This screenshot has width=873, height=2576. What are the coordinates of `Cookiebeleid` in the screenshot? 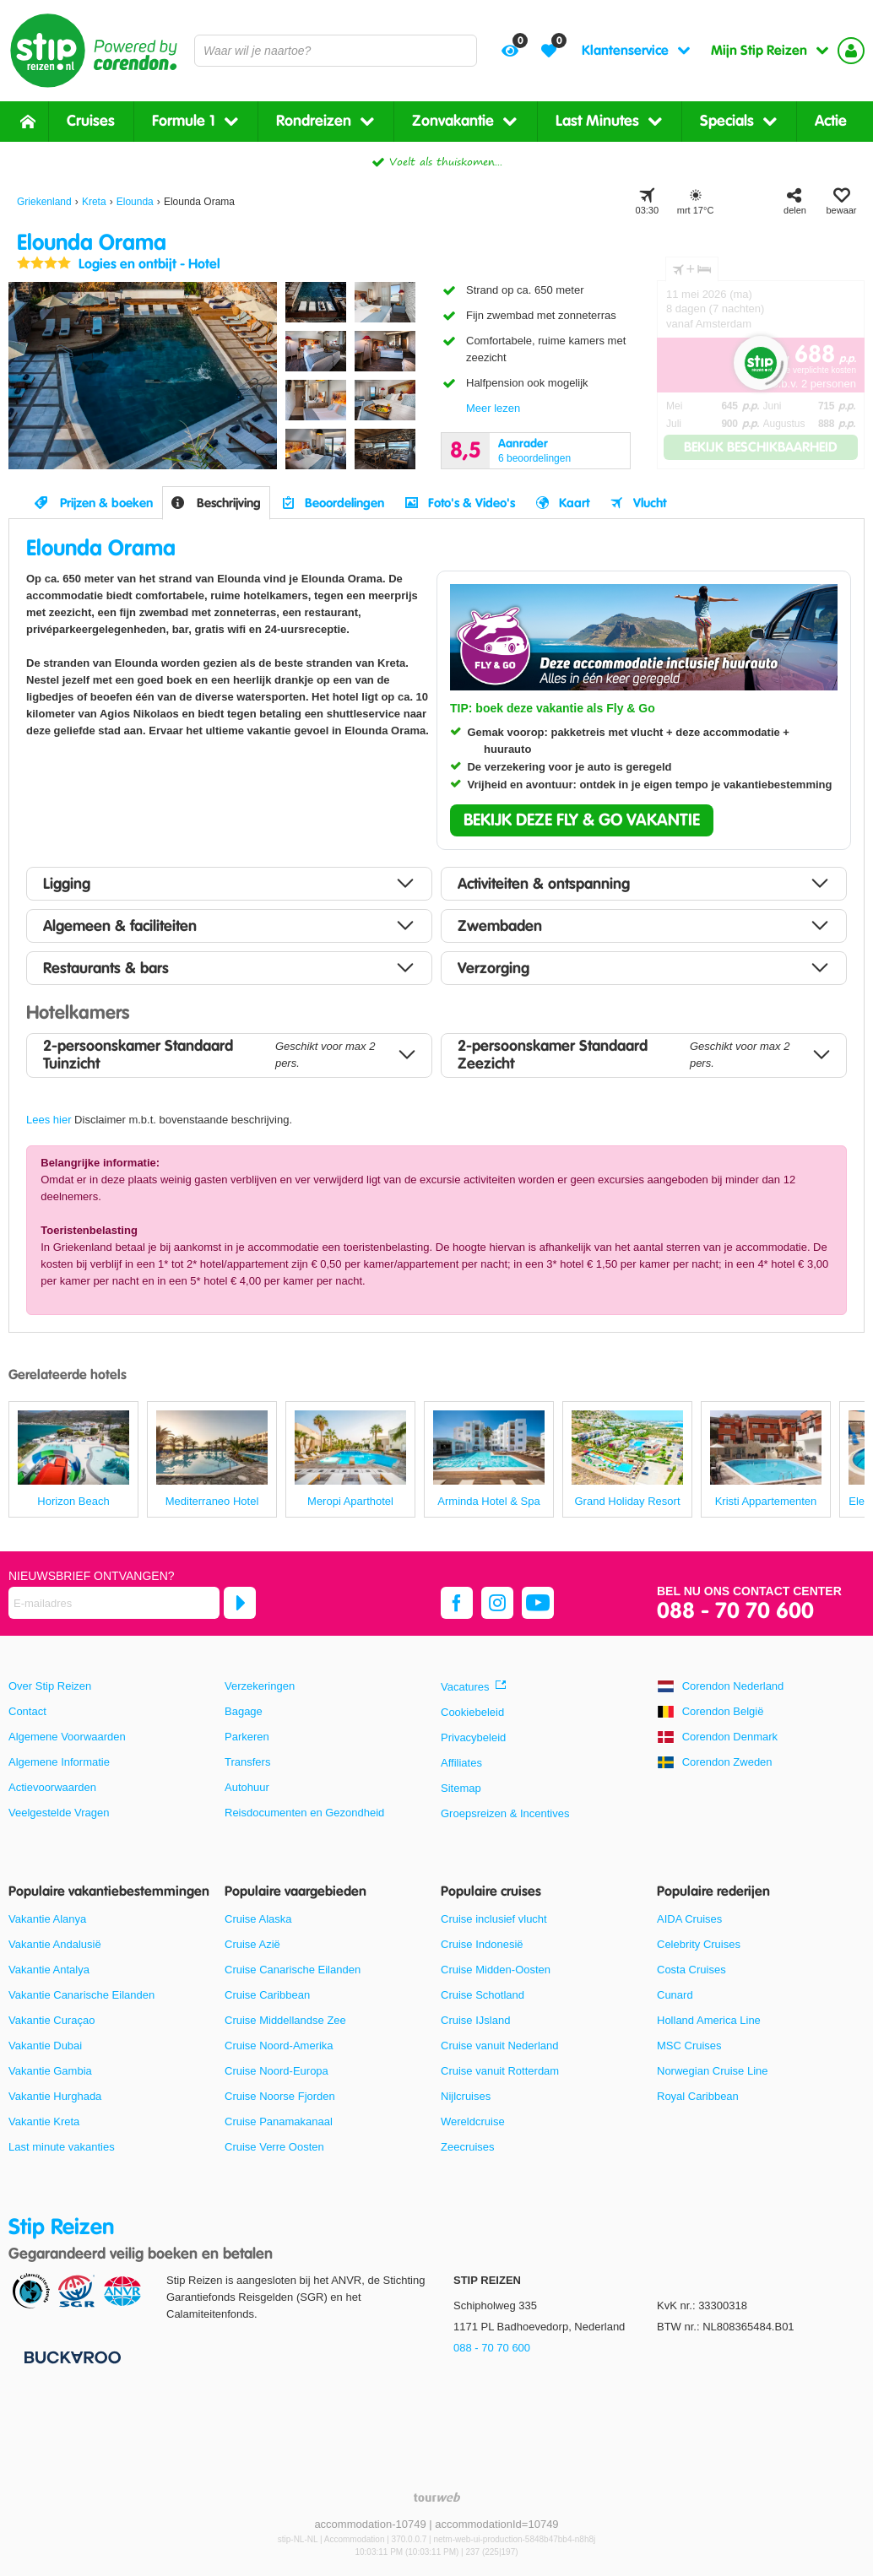 It's located at (472, 1712).